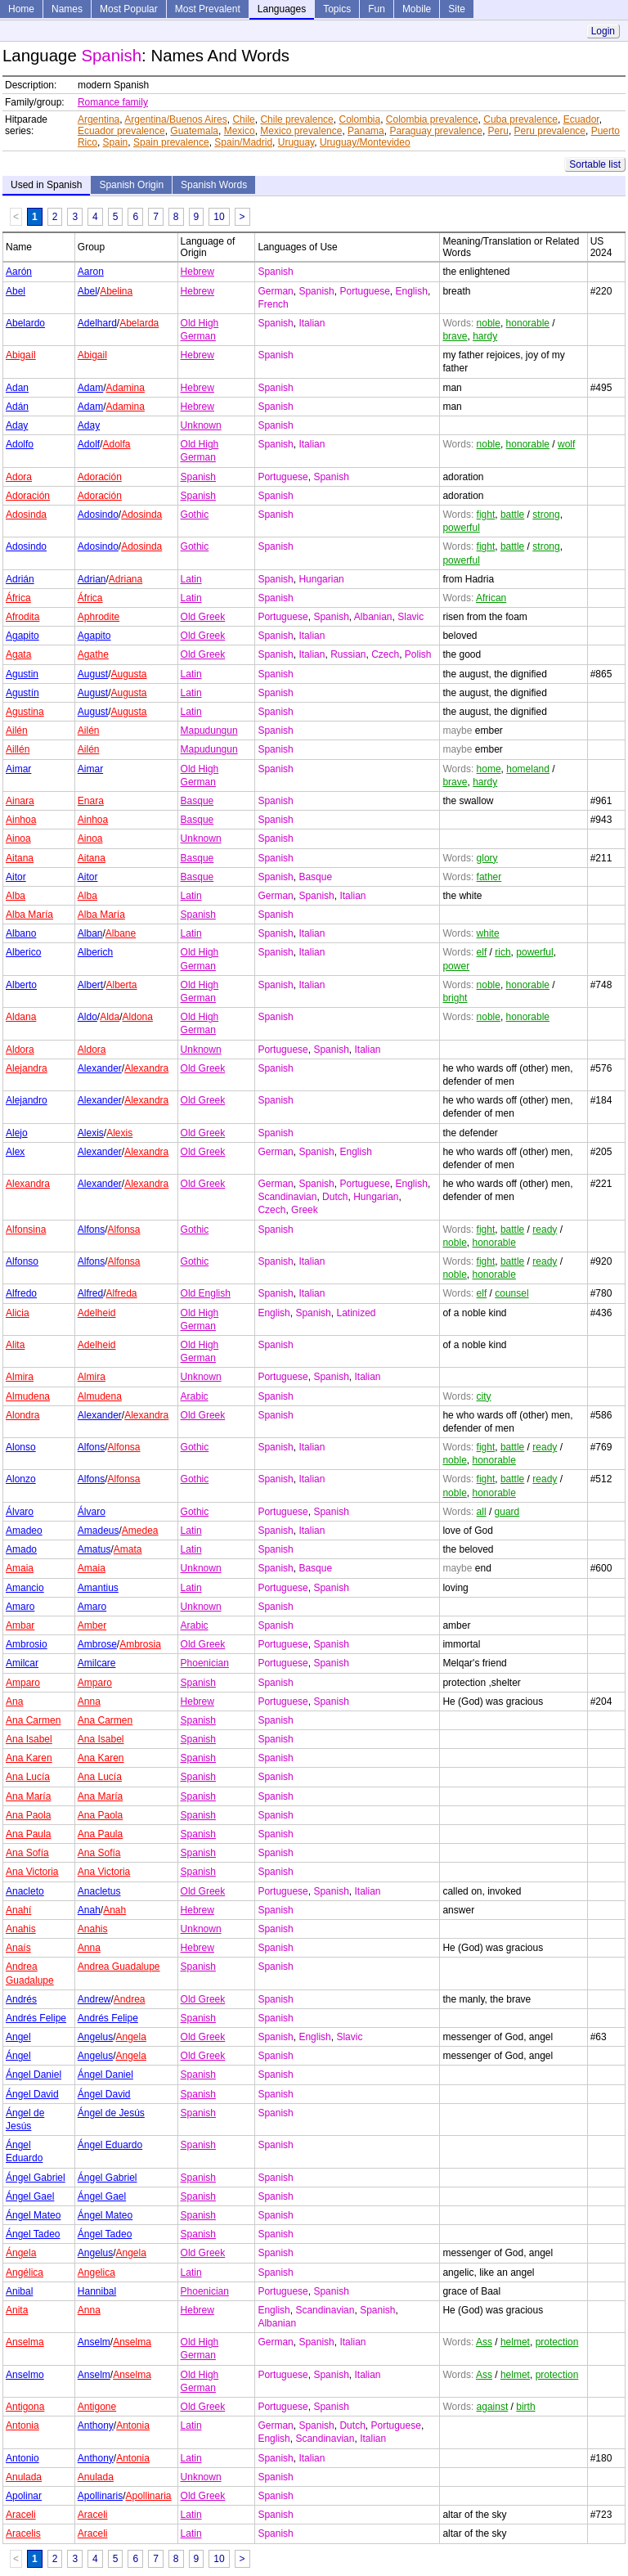 This screenshot has height=2576, width=628. Describe the element at coordinates (124, 1229) in the screenshot. I see `Alfonsa` at that location.